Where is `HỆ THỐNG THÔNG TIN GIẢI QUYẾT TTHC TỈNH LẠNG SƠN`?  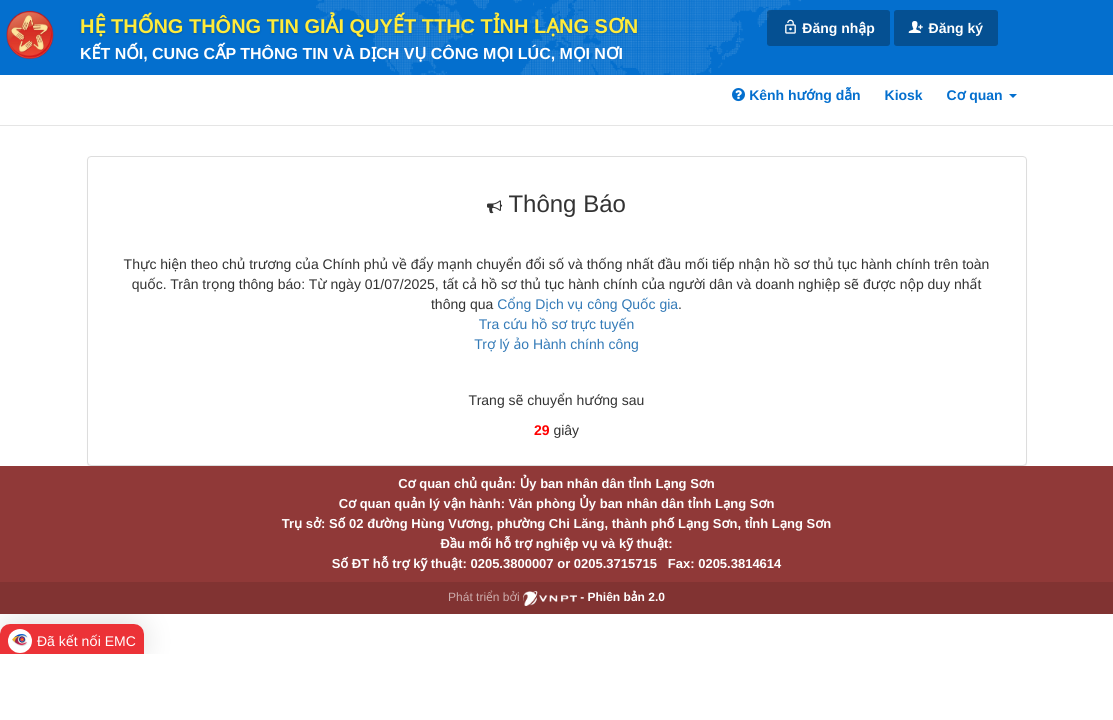 HỆ THỐNG THÔNG TIN GIẢI QUYẾT TTHC TỈNH LẠNG SƠN is located at coordinates (359, 27).